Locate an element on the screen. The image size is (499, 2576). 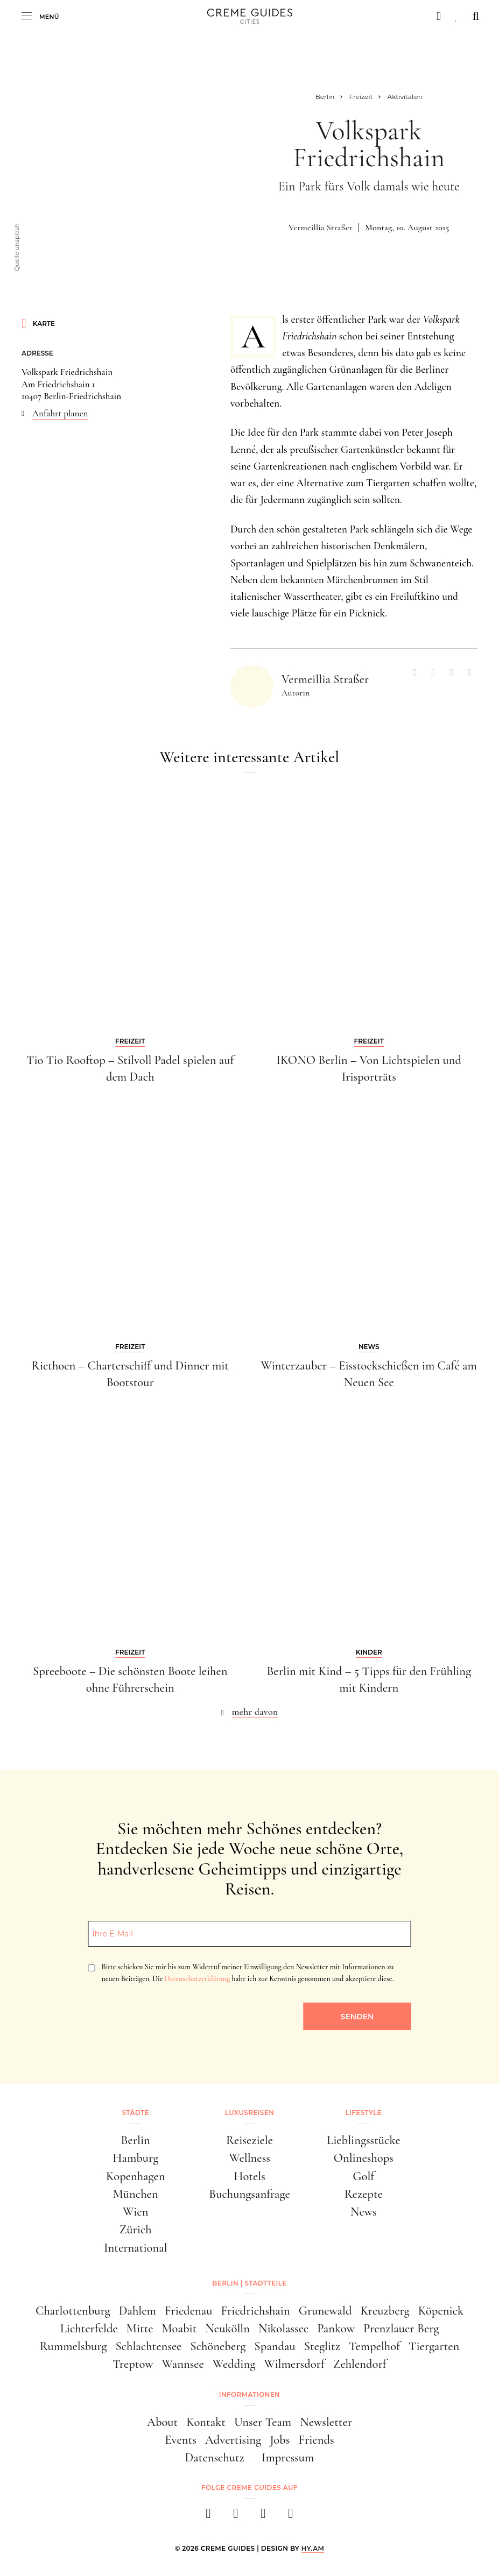
Datenschutz is located at coordinates (214, 2457).